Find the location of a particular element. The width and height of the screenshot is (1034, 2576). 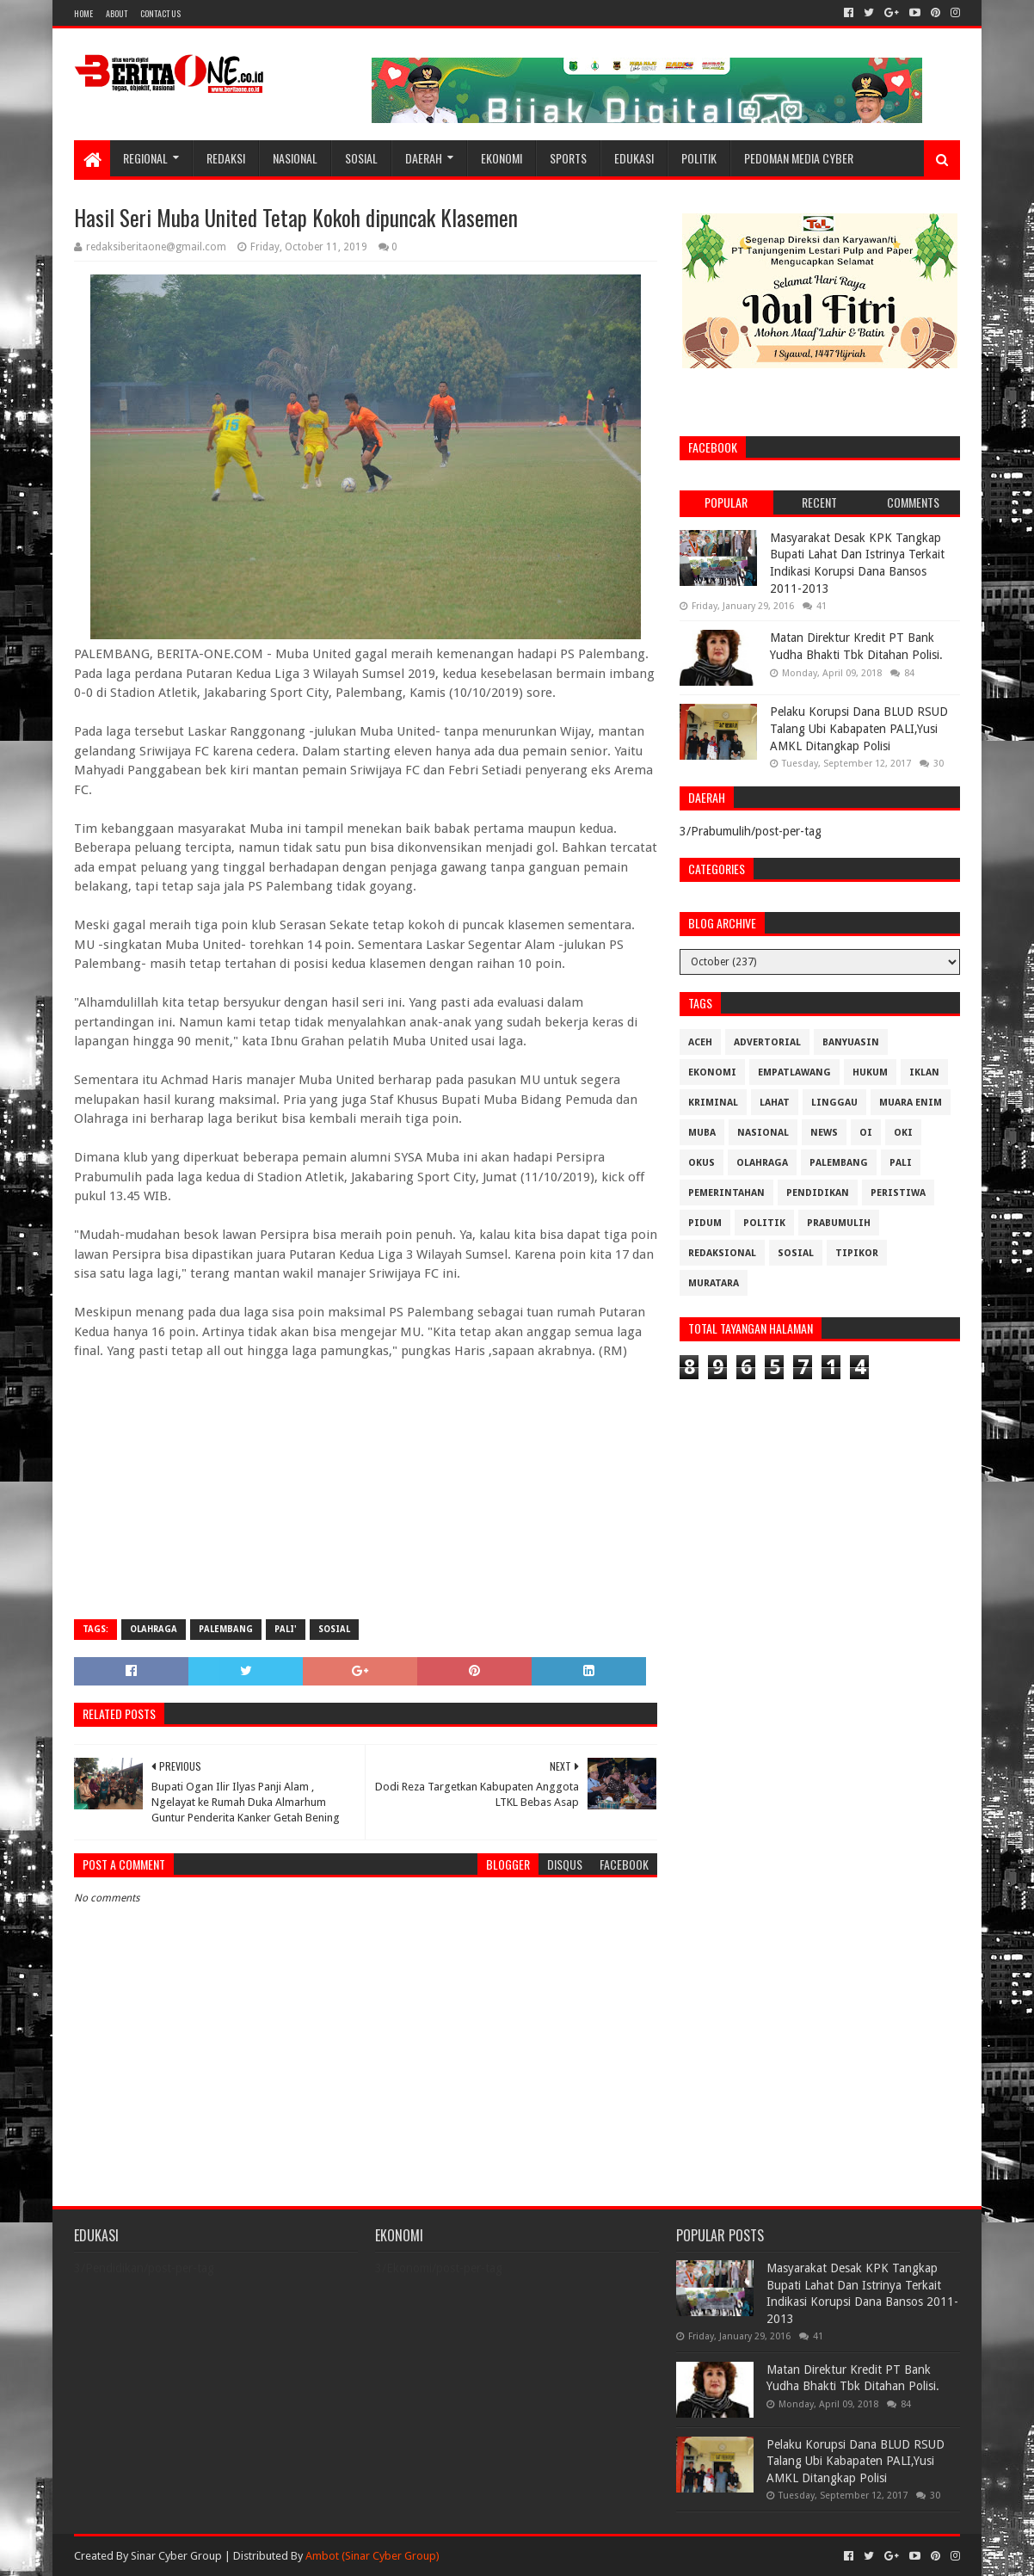

OKI is located at coordinates (903, 1132).